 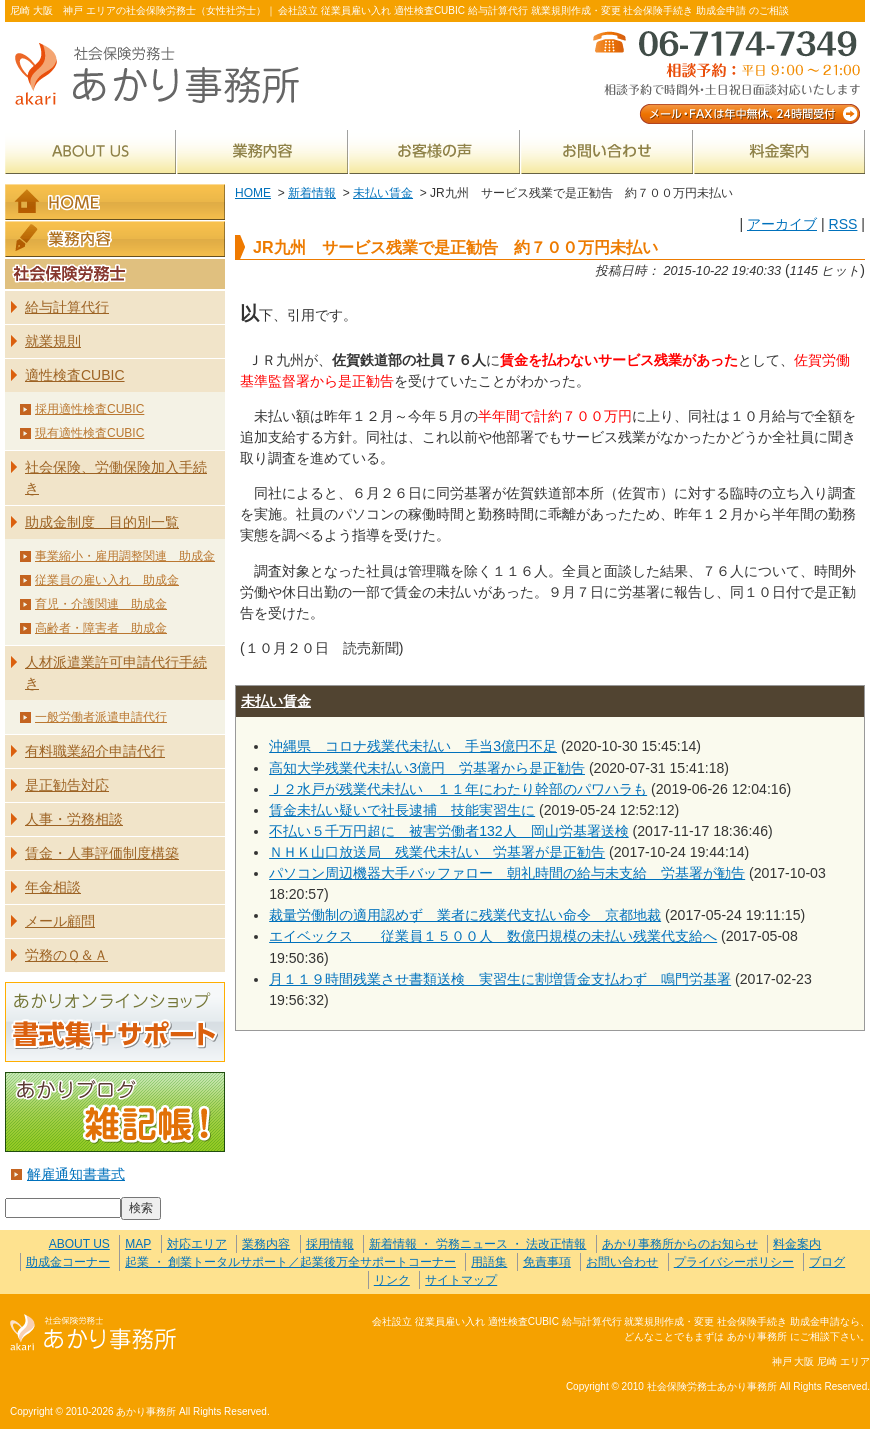 I want to click on 給与計算代行, so click(x=67, y=307).